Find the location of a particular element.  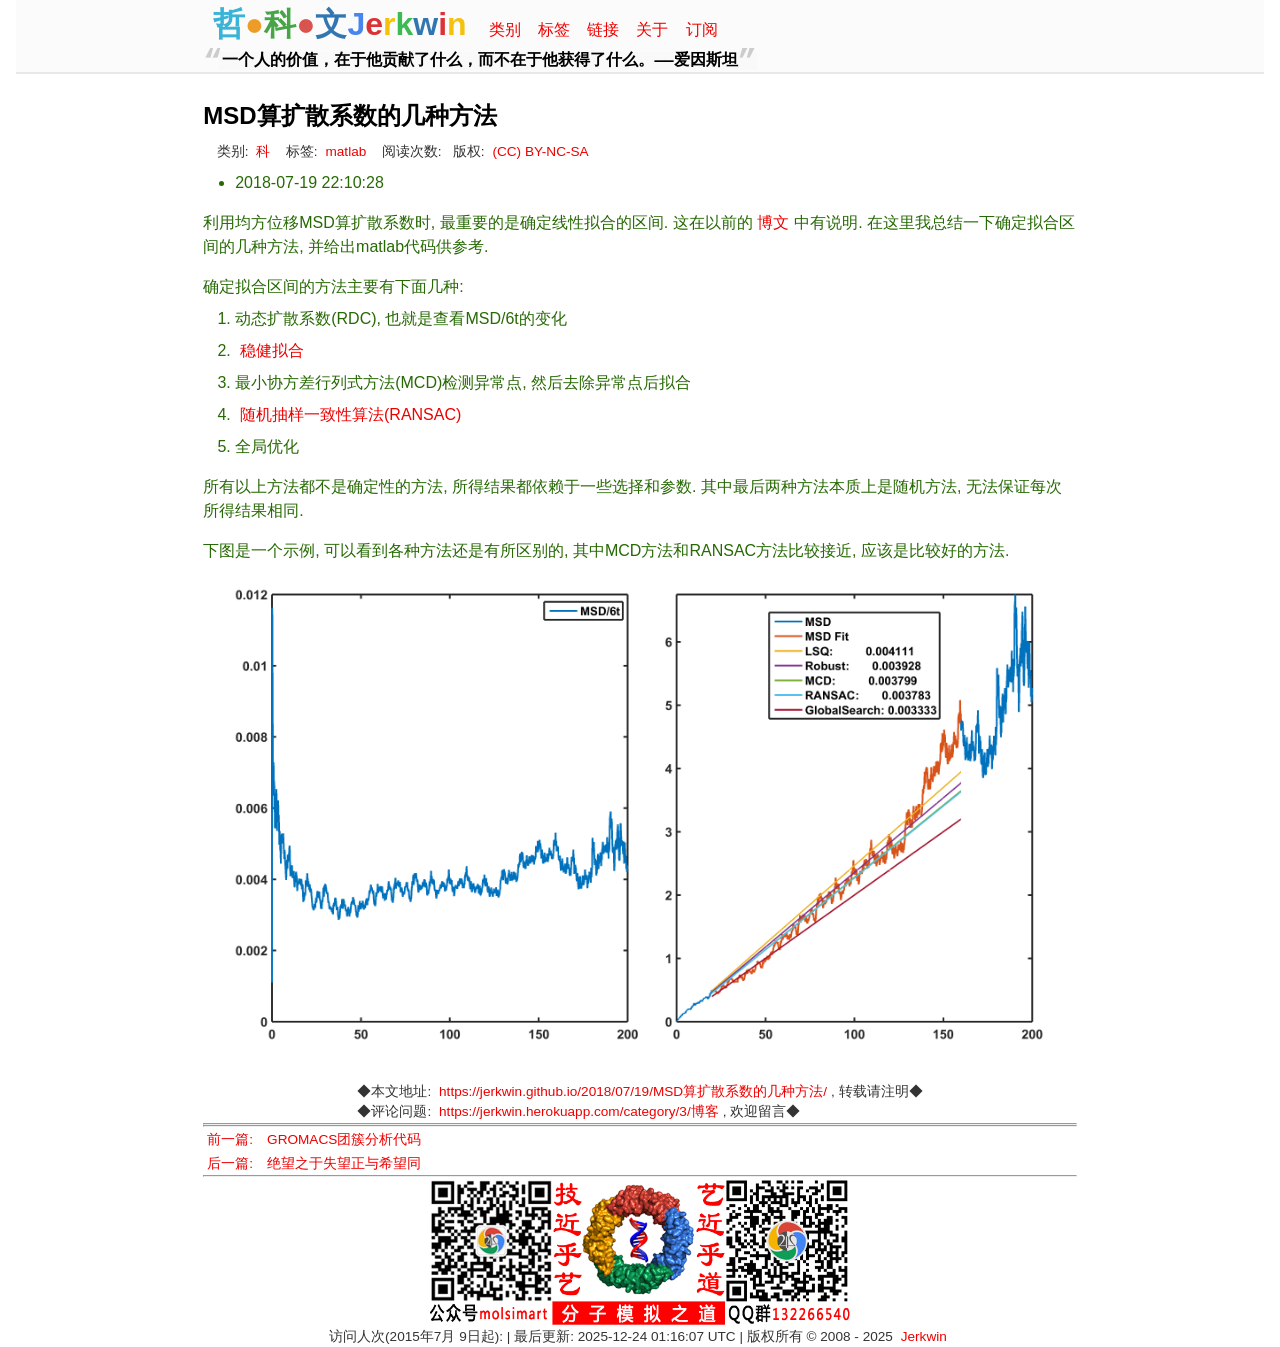

https://jerkwin.github.io/2018/07/19/MSD算扩散系数的几种方法/ is located at coordinates (633, 1091).